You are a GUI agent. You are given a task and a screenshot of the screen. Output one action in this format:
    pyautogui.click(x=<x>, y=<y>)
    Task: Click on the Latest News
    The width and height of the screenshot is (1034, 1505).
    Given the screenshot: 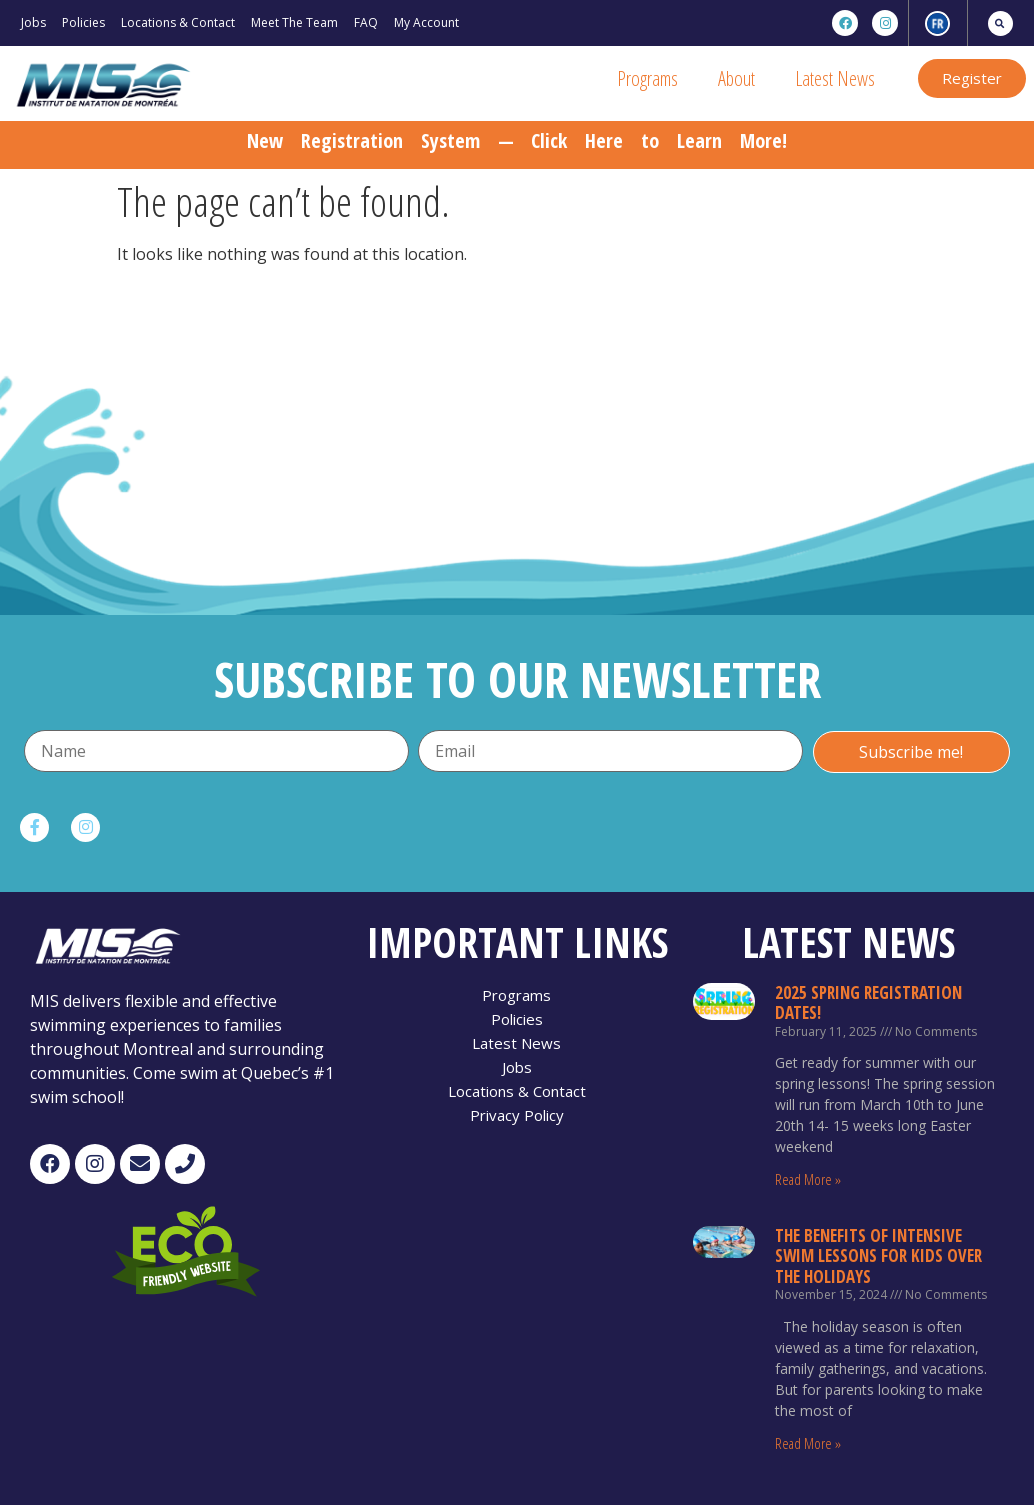 What is the action you would take?
    pyautogui.click(x=835, y=78)
    